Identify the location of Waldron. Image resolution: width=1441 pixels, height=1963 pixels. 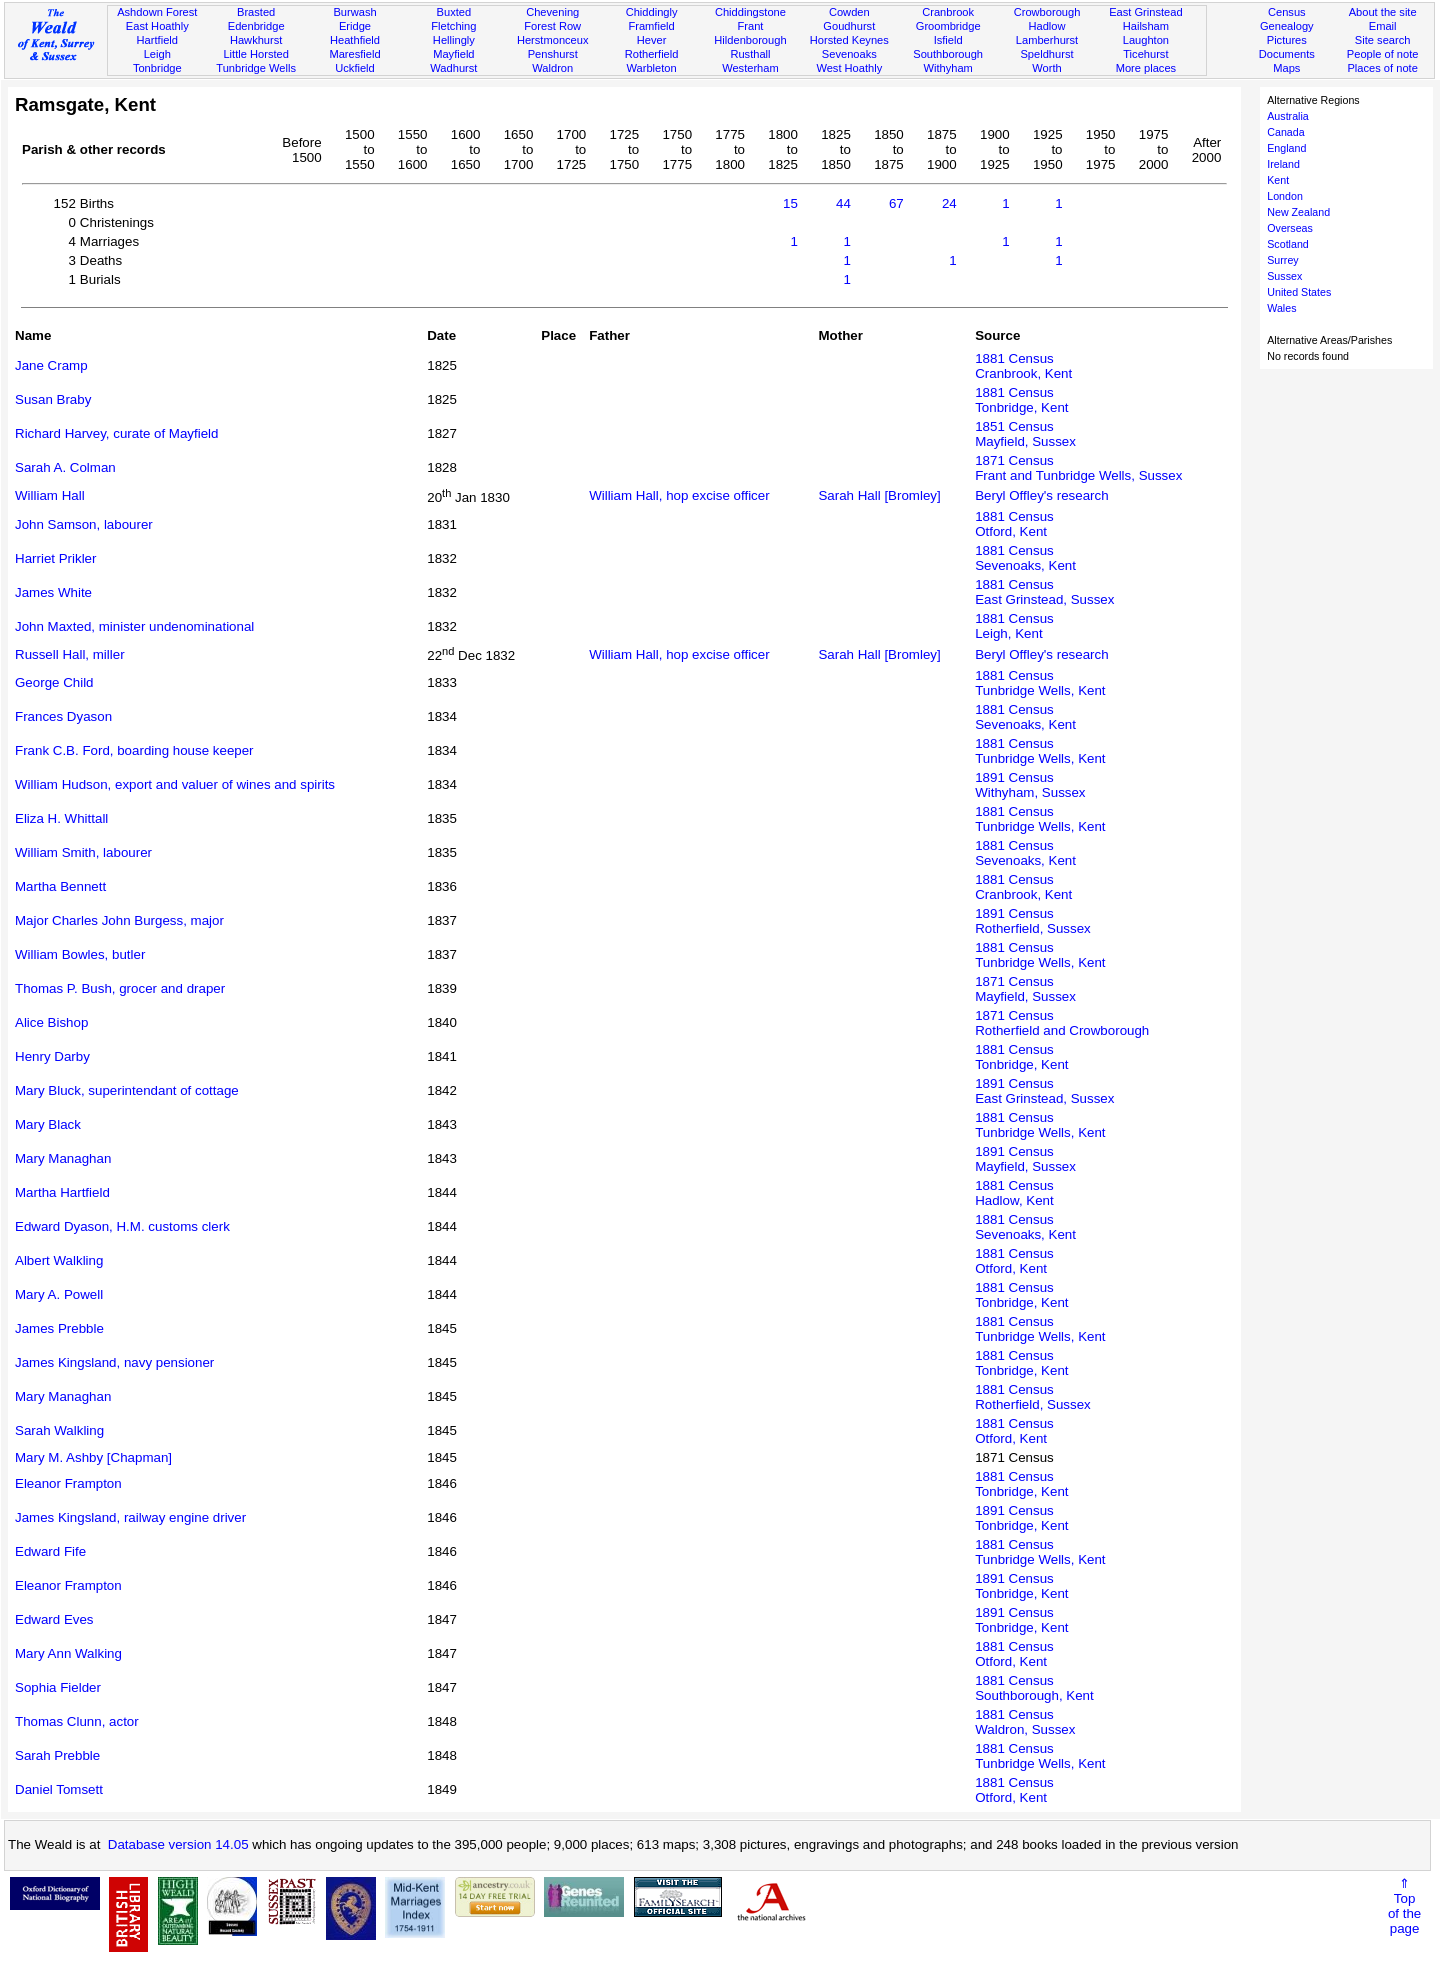
(552, 68).